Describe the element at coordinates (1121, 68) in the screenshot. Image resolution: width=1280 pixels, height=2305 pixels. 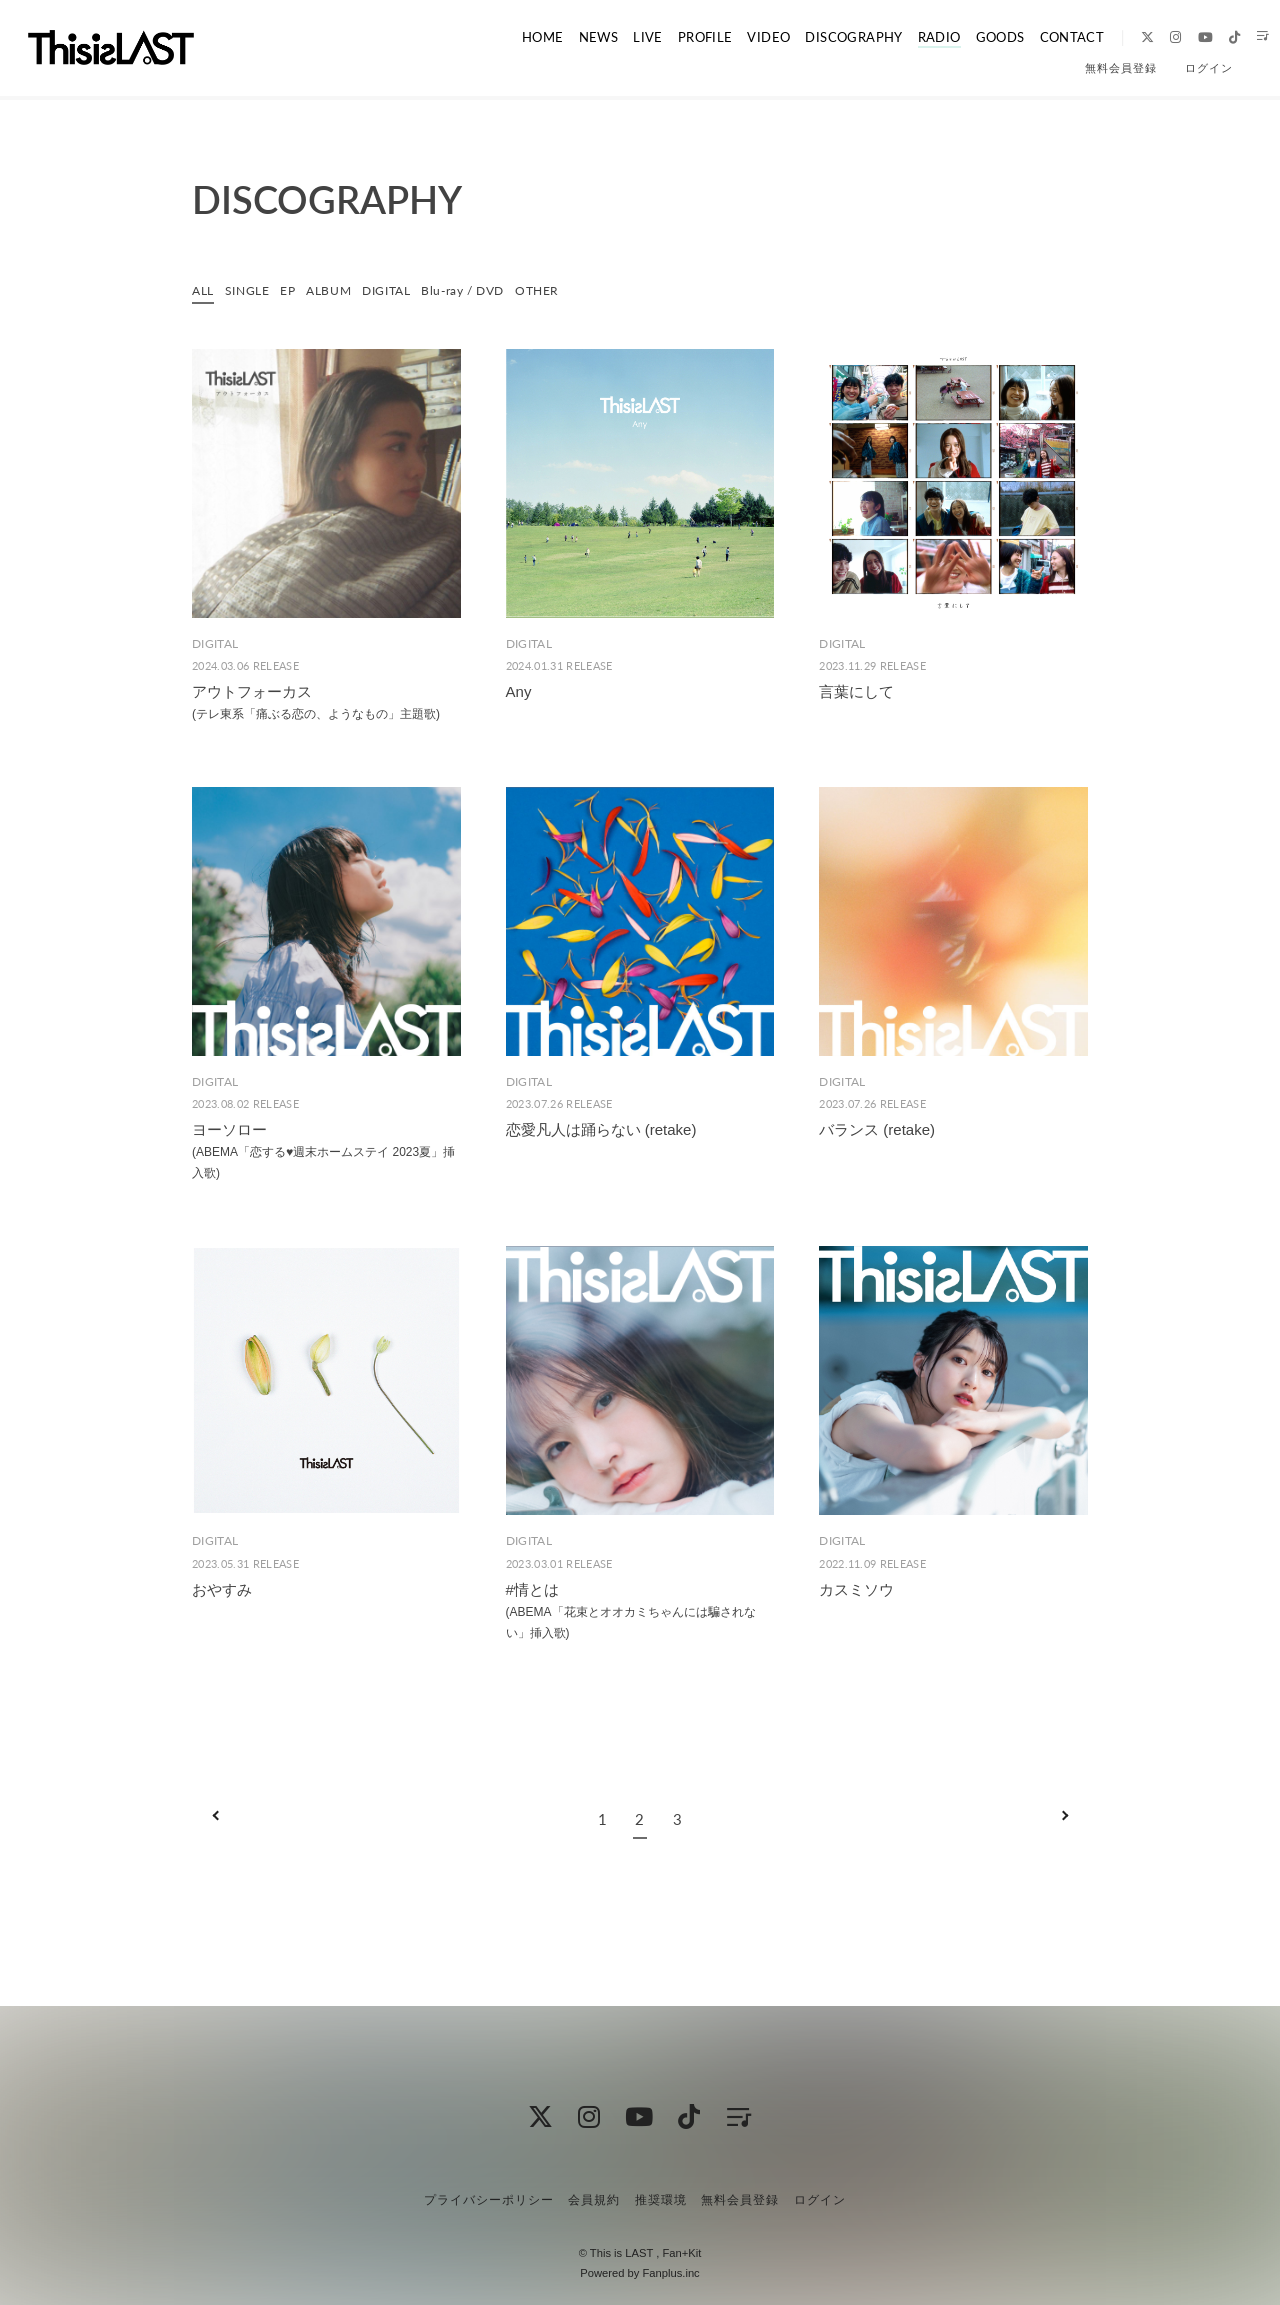
I see `無料会員登録` at that location.